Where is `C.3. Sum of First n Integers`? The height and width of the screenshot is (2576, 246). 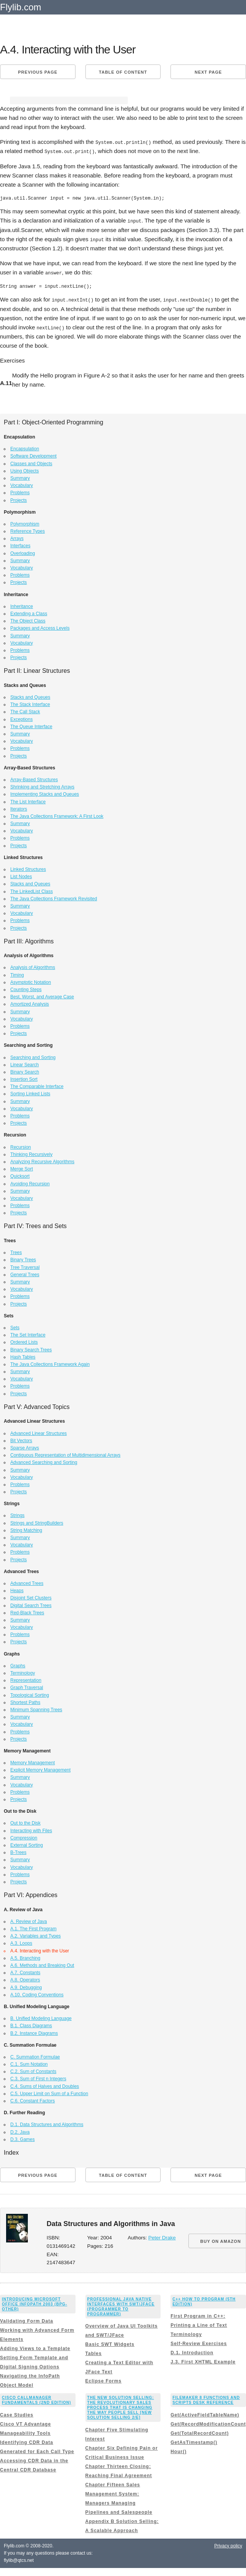
C.3. Sum of First n Integers is located at coordinates (38, 2077).